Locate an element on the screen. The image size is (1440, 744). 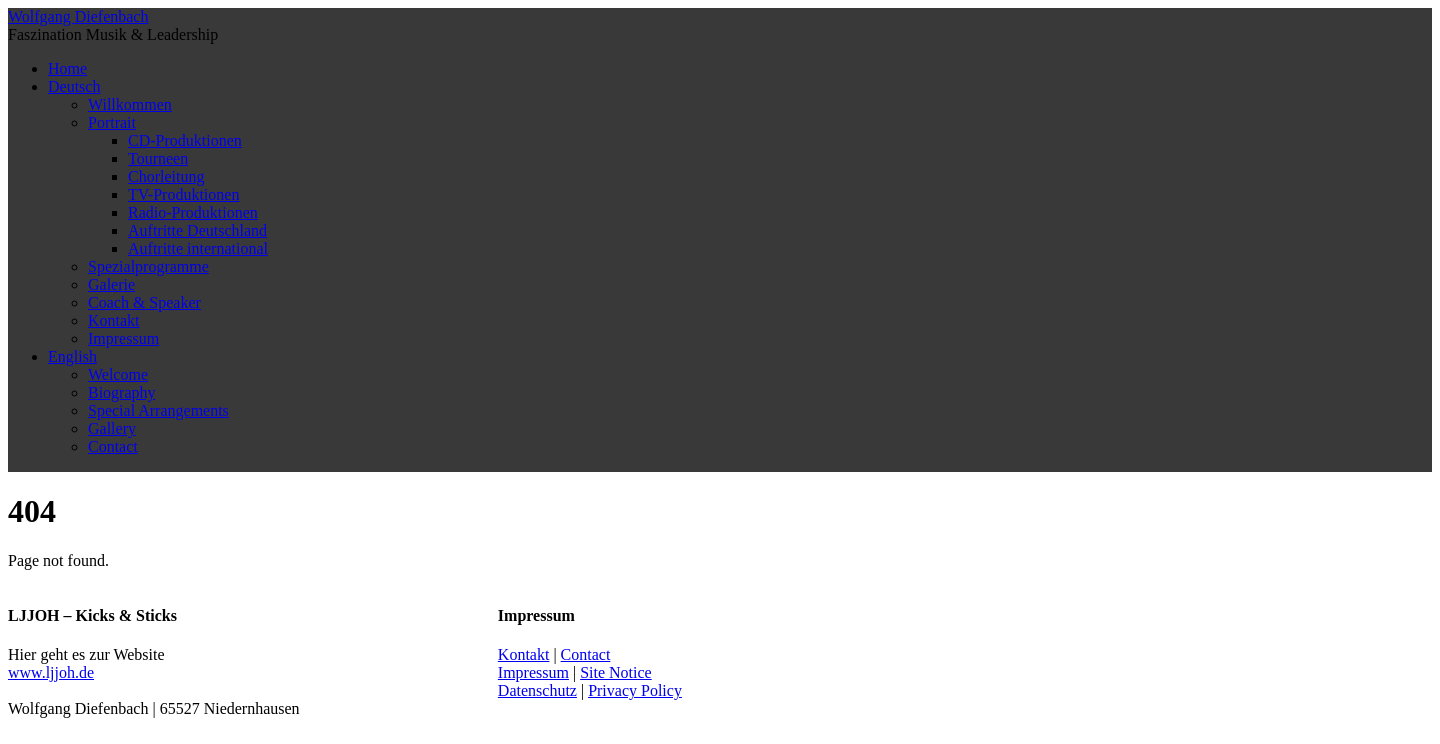
Coach & Speaker is located at coordinates (144, 302).